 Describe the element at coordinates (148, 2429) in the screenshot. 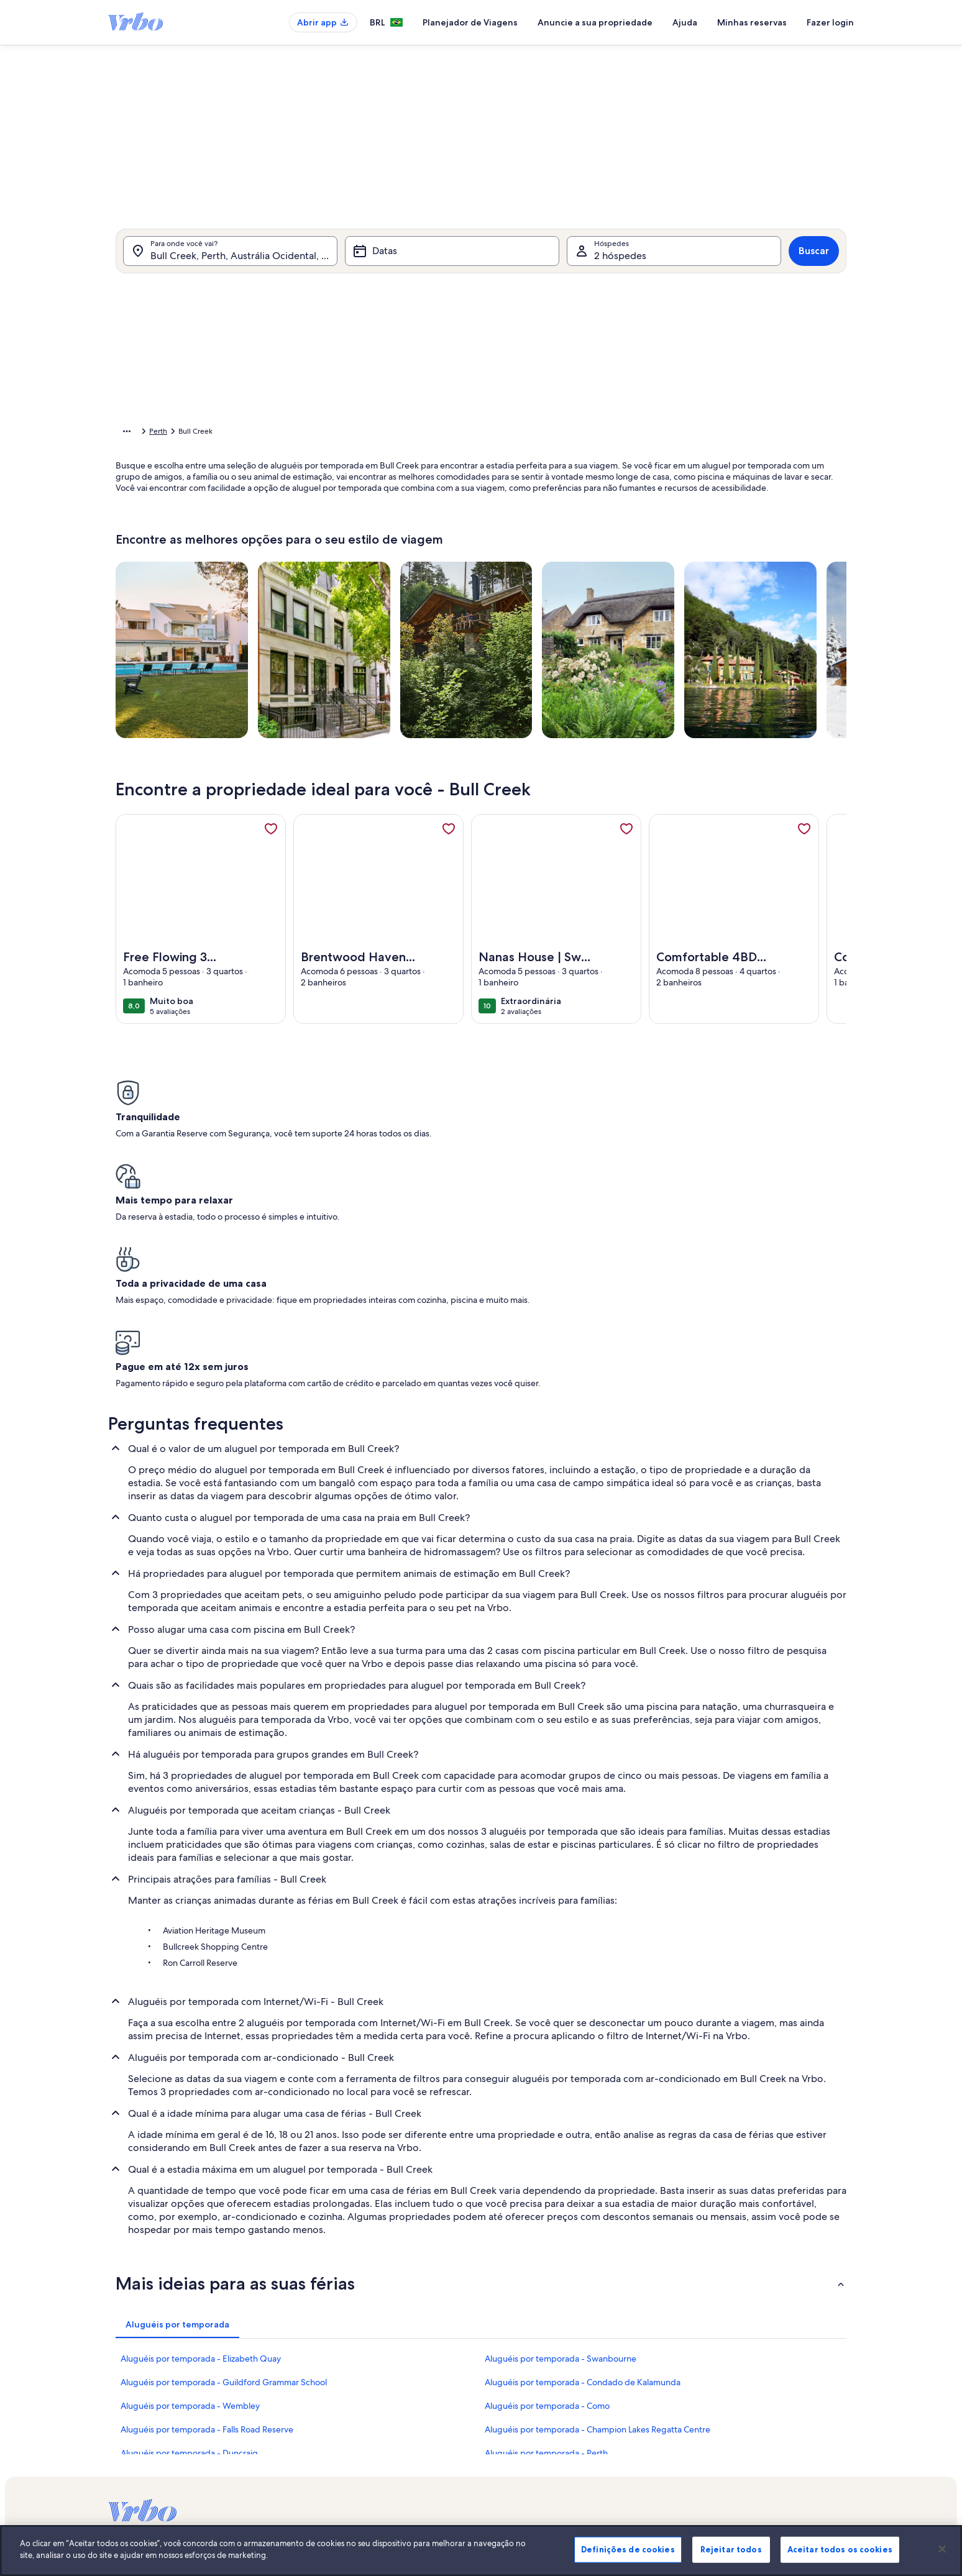

I see `Recursos para parceiros [link]` at that location.